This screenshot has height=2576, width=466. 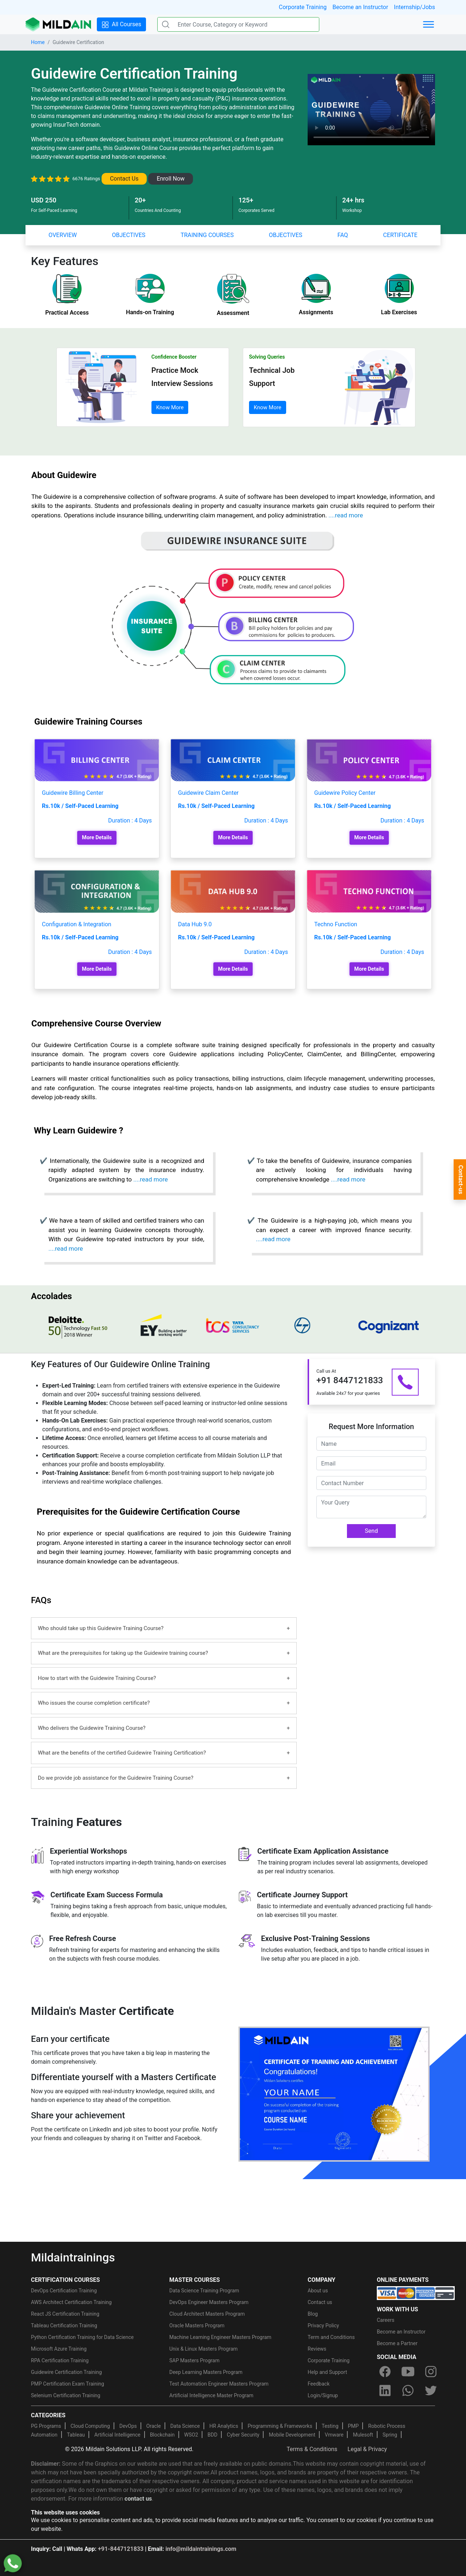 What do you see at coordinates (353, 2426) in the screenshot?
I see `PMP` at bounding box center [353, 2426].